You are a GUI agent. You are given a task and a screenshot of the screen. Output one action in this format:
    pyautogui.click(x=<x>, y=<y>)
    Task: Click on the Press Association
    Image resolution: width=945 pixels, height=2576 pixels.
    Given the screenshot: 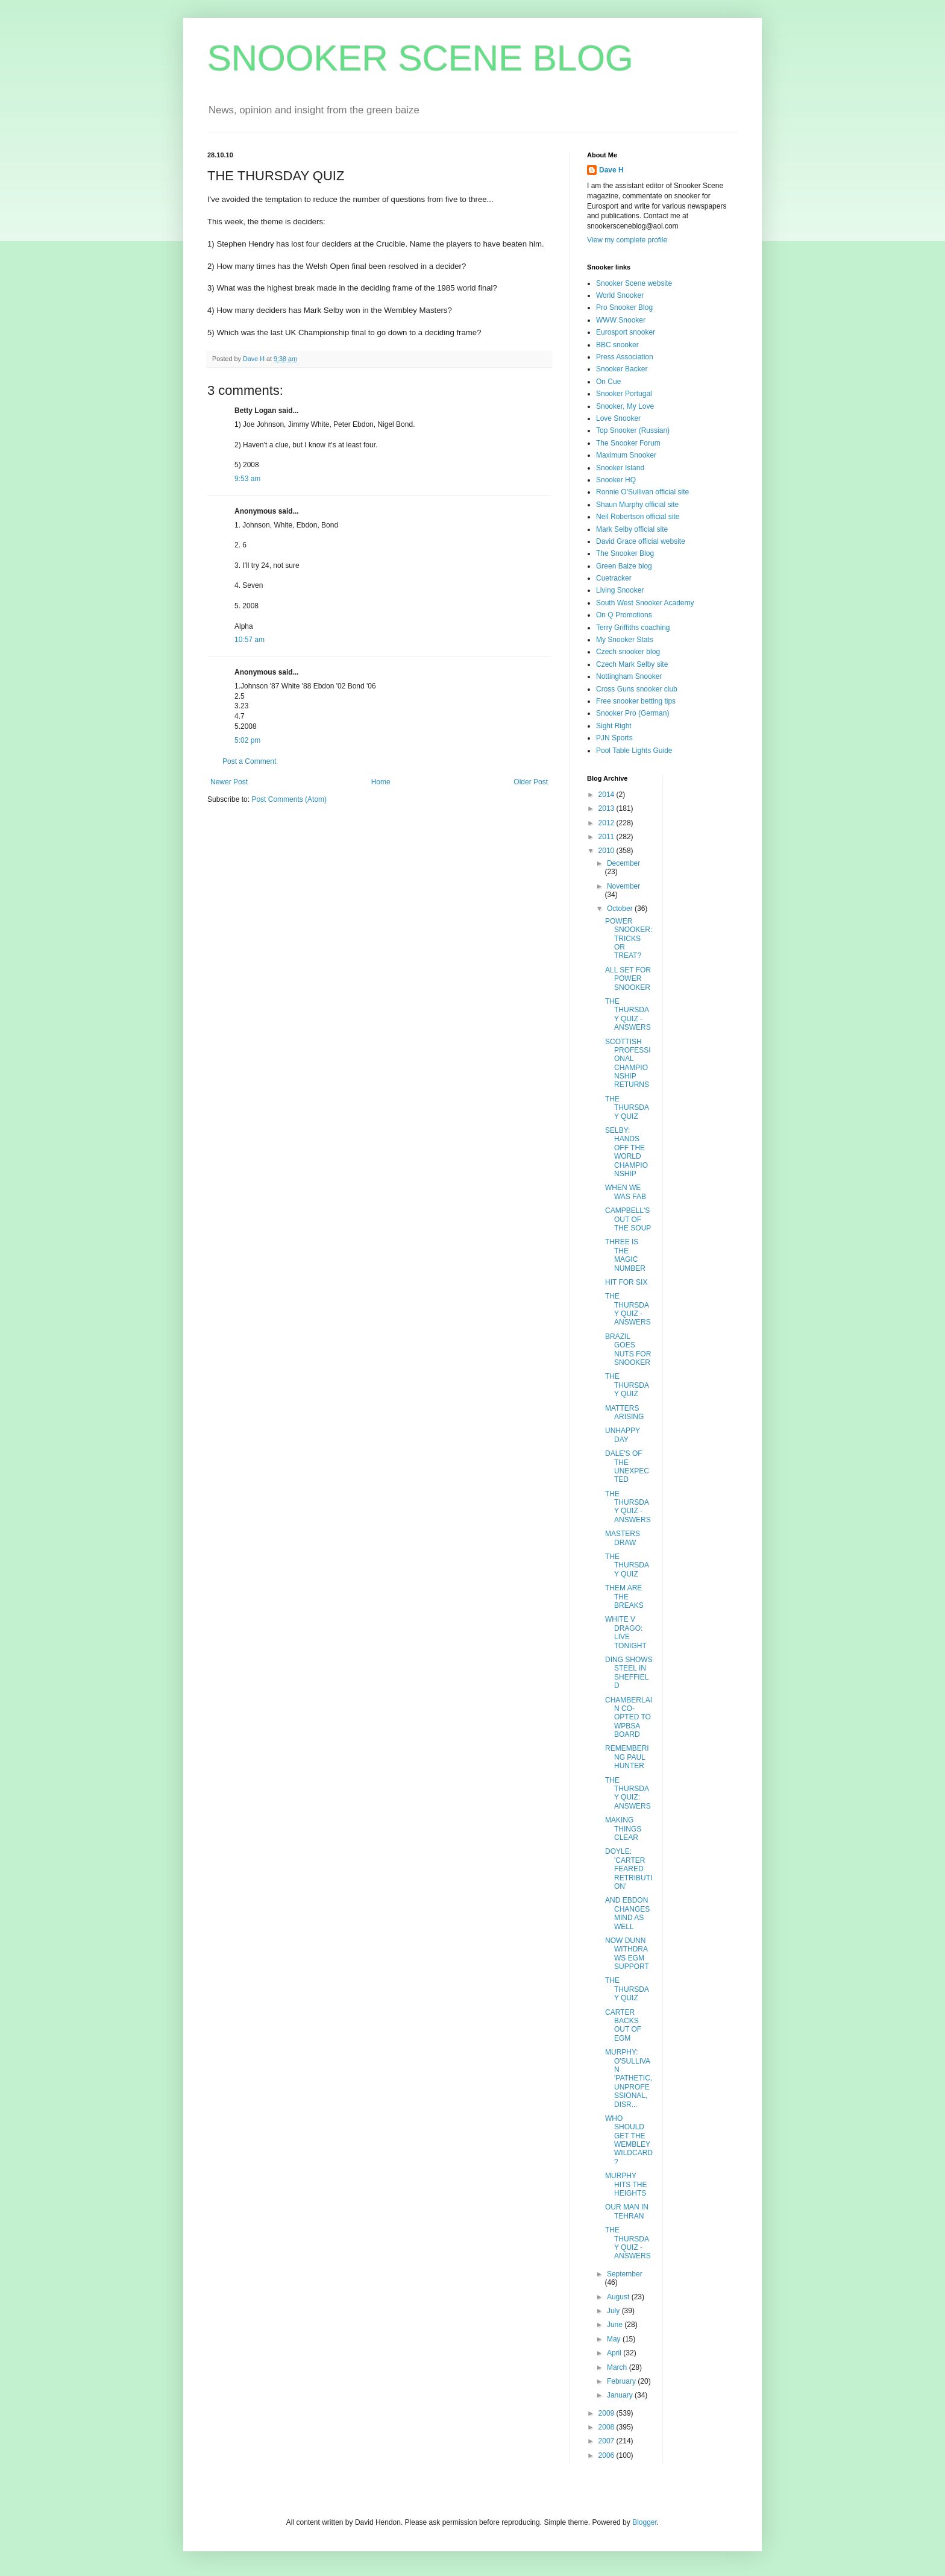 What is the action you would take?
    pyautogui.click(x=624, y=357)
    